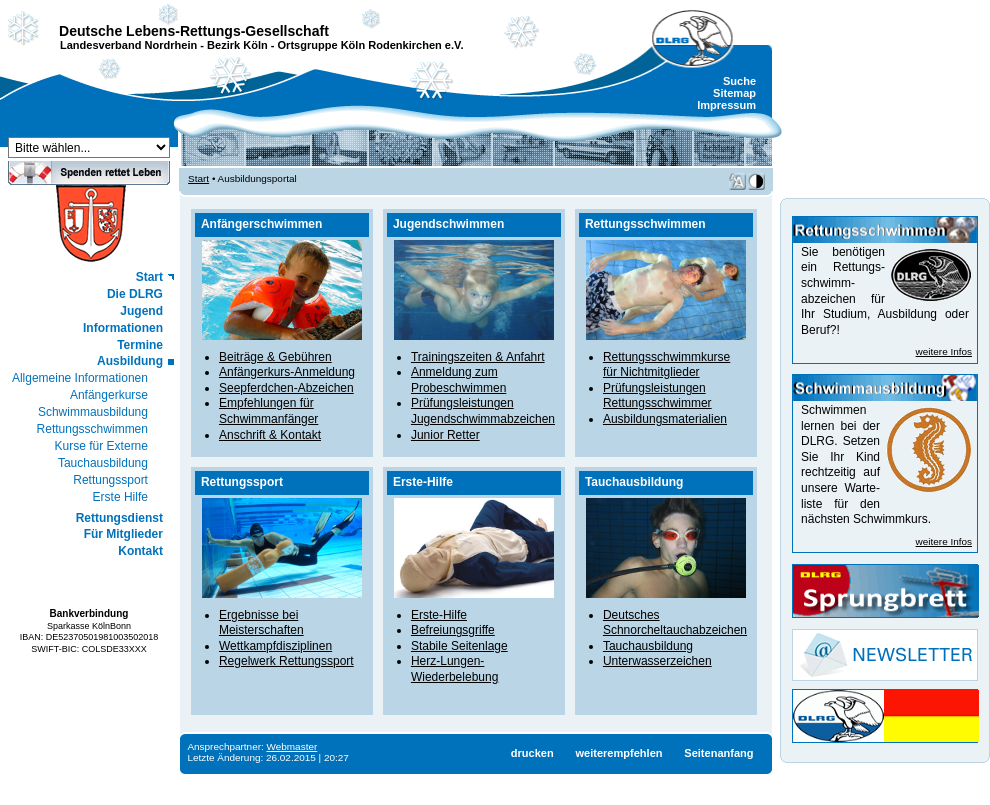 This screenshot has width=990, height=805. What do you see at coordinates (286, 388) in the screenshot?
I see `Seepferdchen-Abzeichen` at bounding box center [286, 388].